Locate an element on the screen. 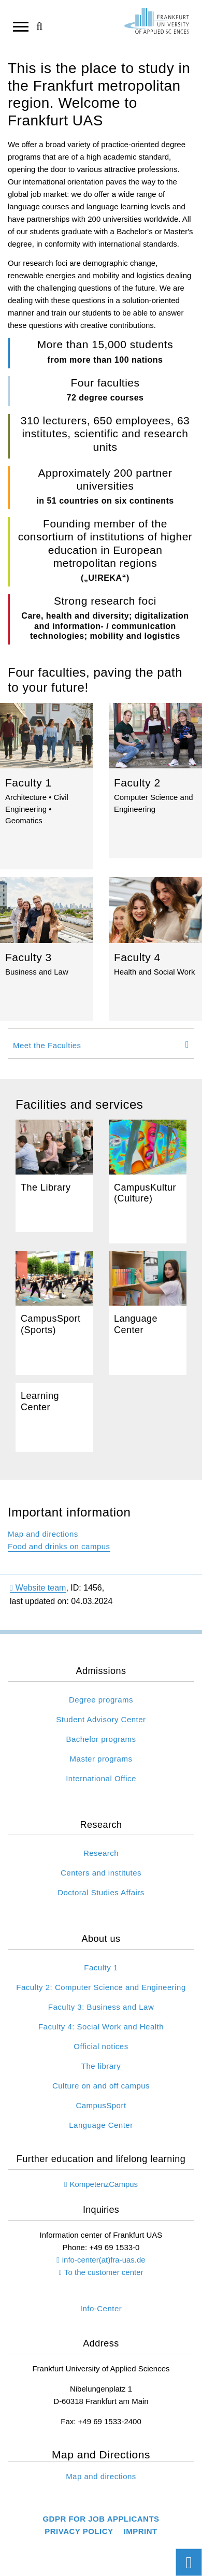 The height and width of the screenshot is (2576, 202). Learning Center is located at coordinates (54, 1417).